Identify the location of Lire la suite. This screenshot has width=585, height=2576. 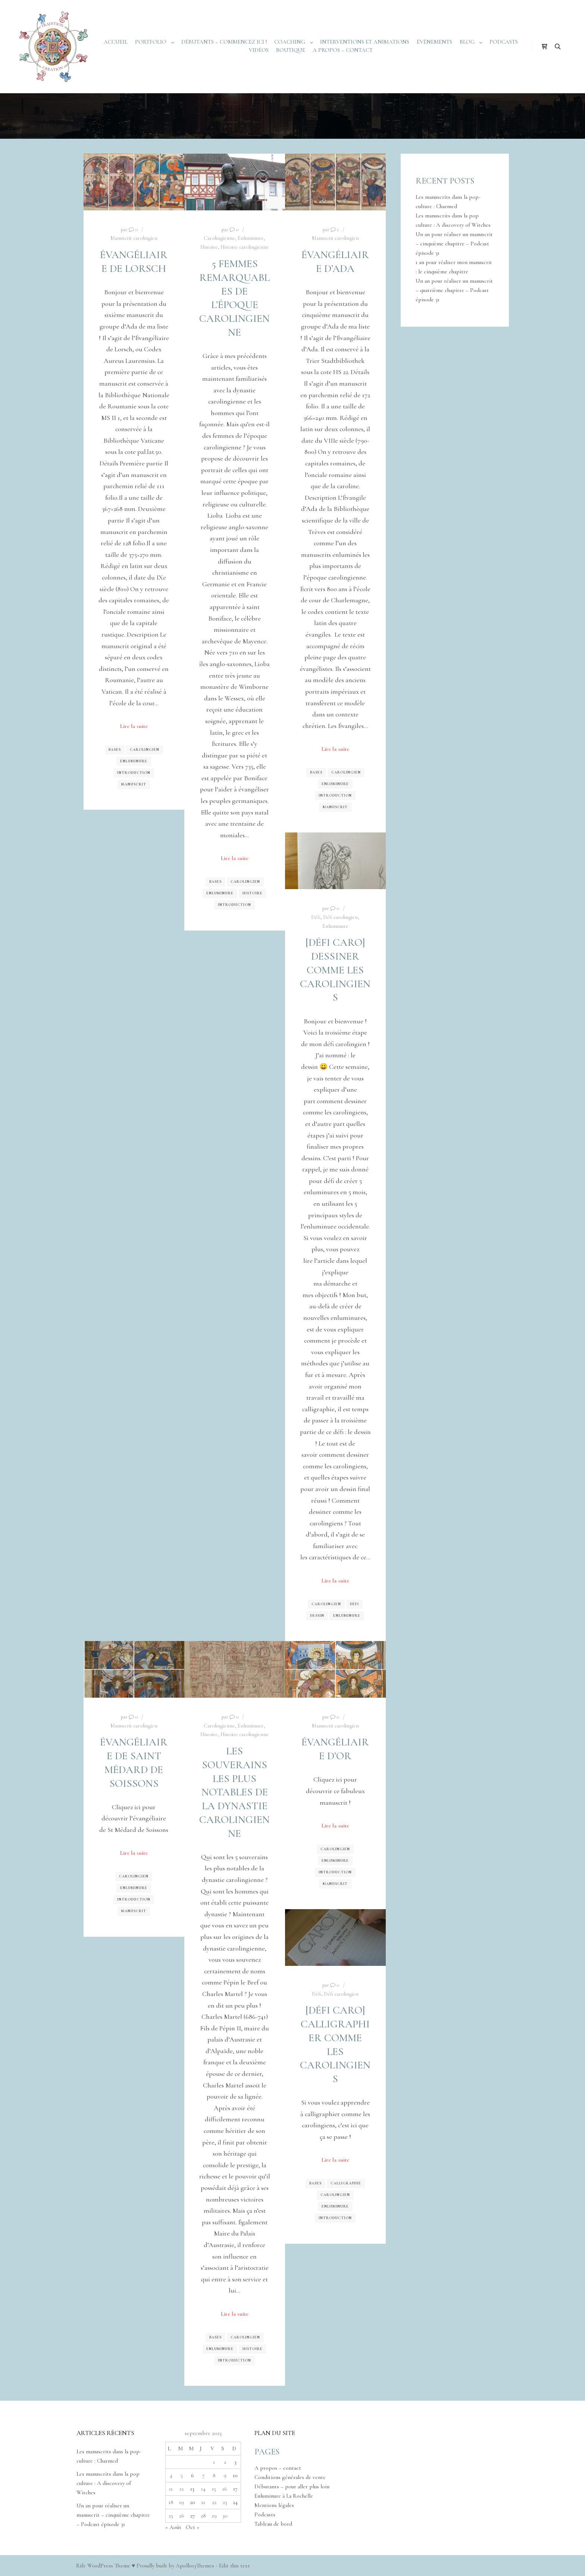
(134, 726).